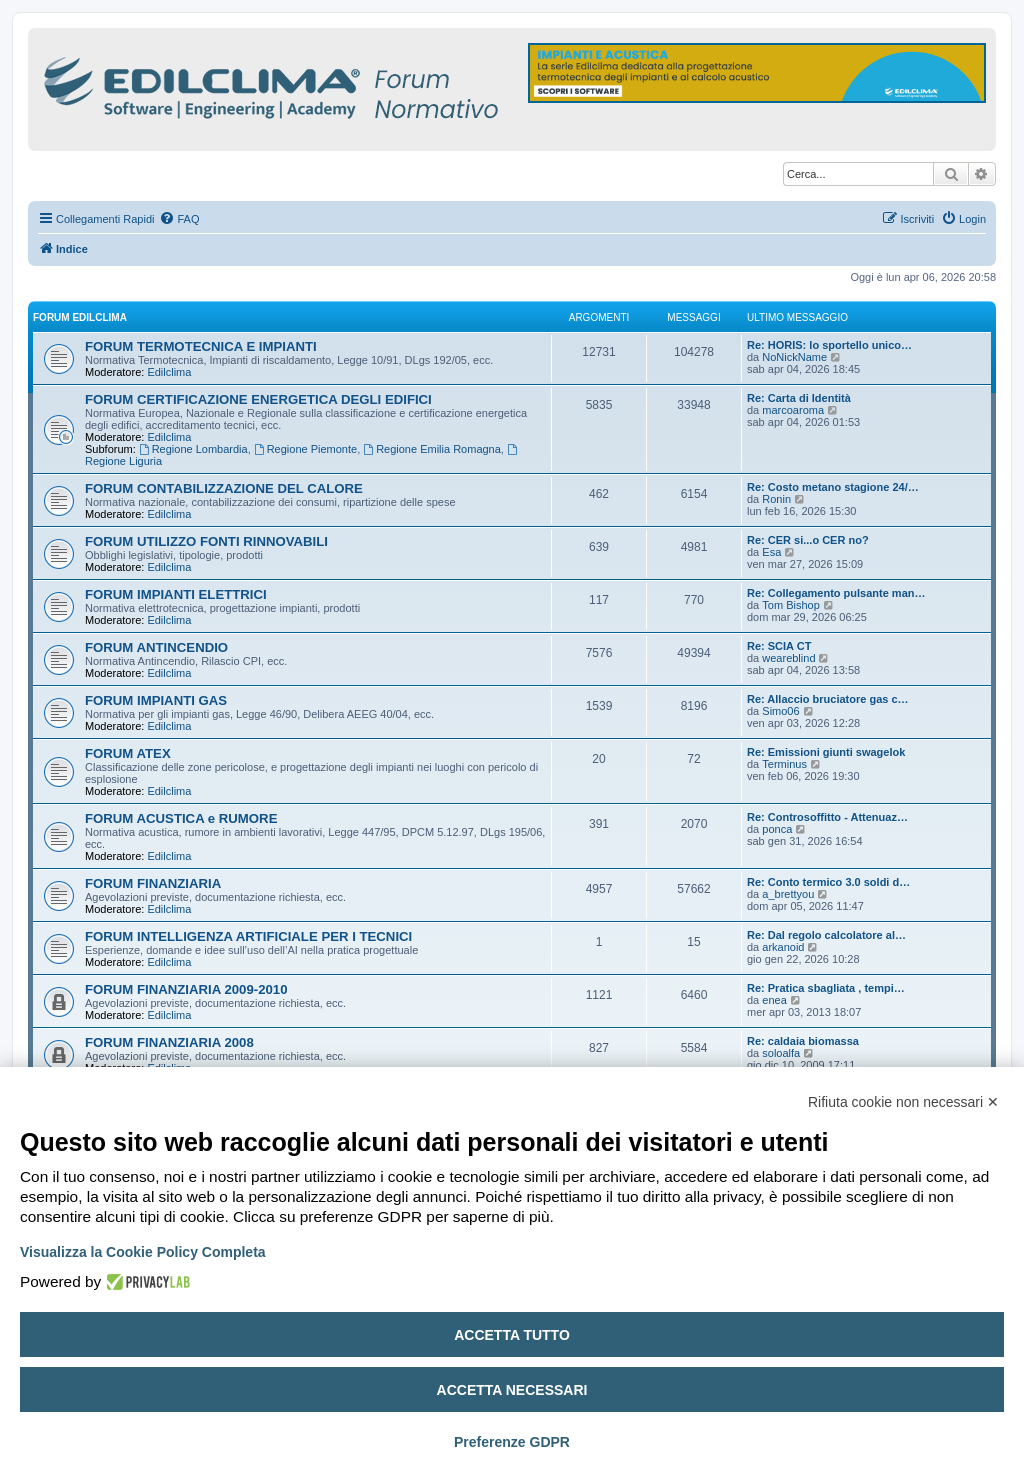 Image resolution: width=1024 pixels, height=1472 pixels. Describe the element at coordinates (512, 1335) in the screenshot. I see `Accetta tutto` at that location.